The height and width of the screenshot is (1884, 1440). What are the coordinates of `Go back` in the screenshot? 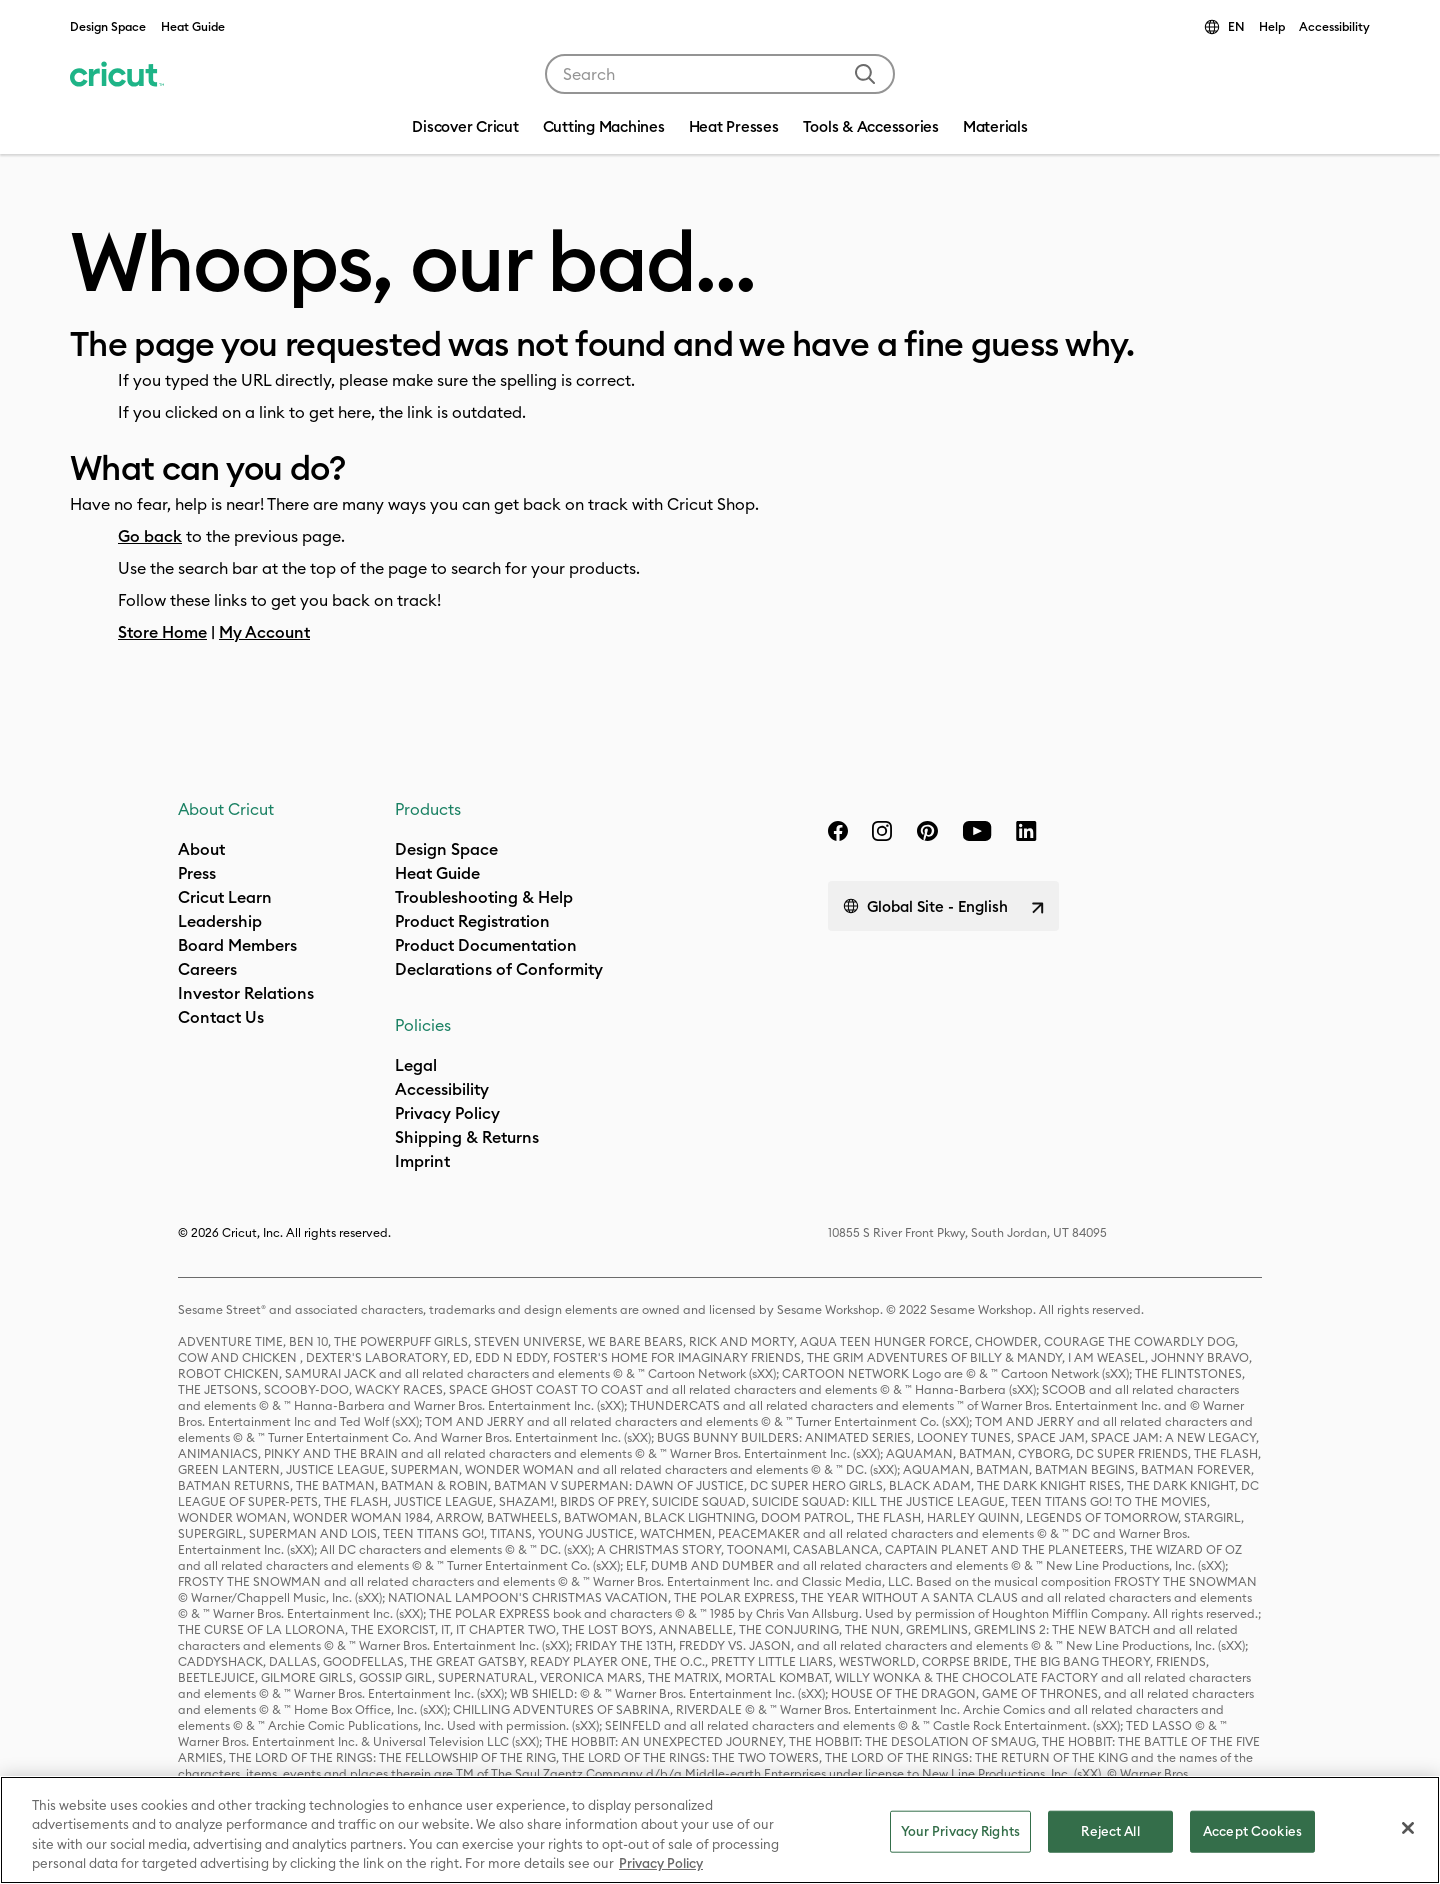 It's located at (150, 536).